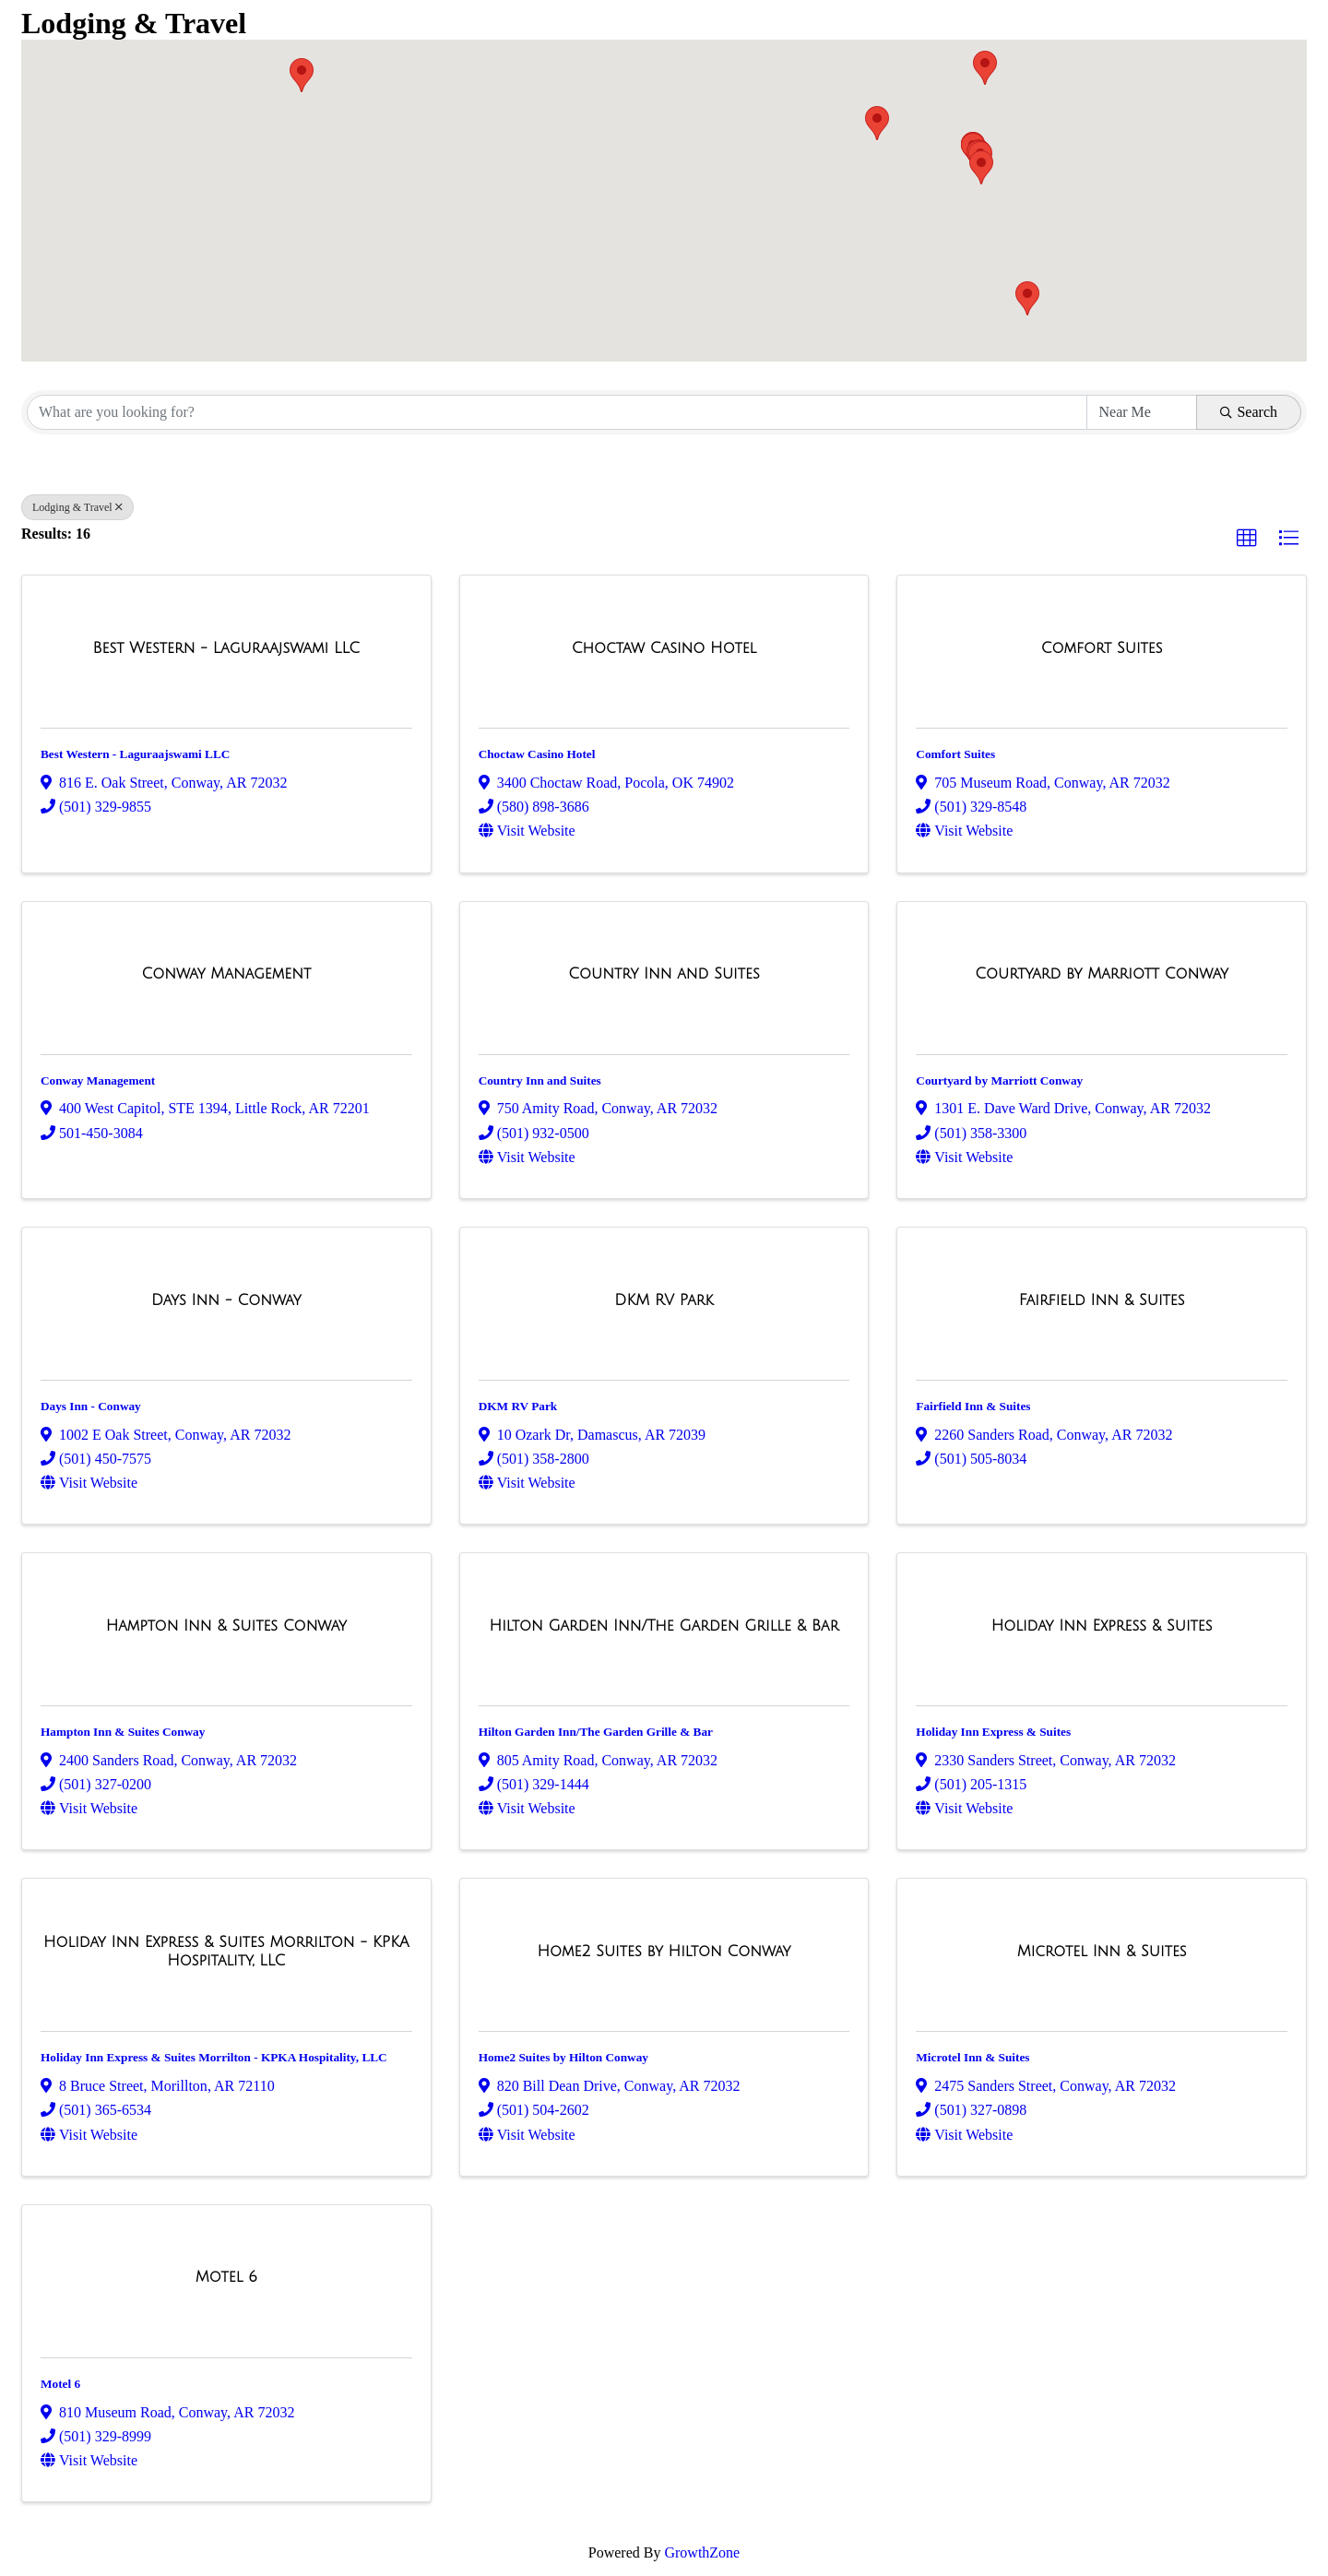 The image size is (1328, 2576). Describe the element at coordinates (664, 648) in the screenshot. I see `[Choctaw Casino Hotel link]` at that location.